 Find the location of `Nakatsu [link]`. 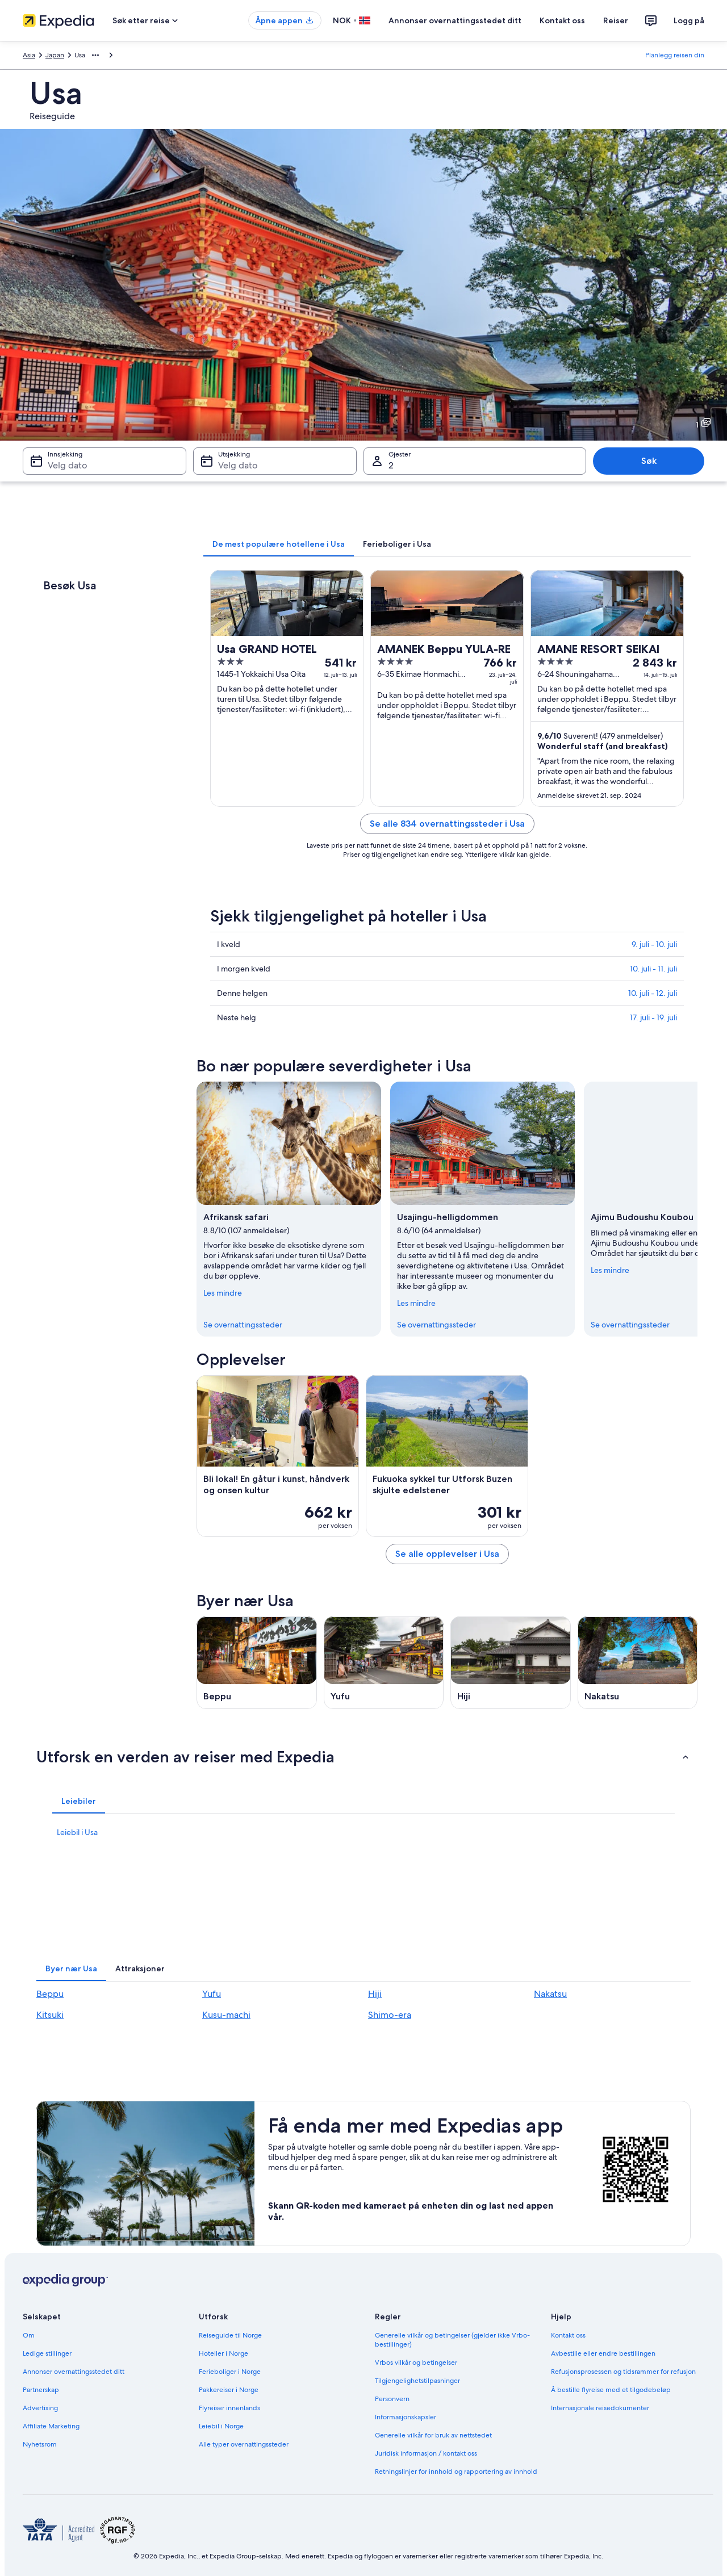

Nakatsu [link] is located at coordinates (550, 1994).